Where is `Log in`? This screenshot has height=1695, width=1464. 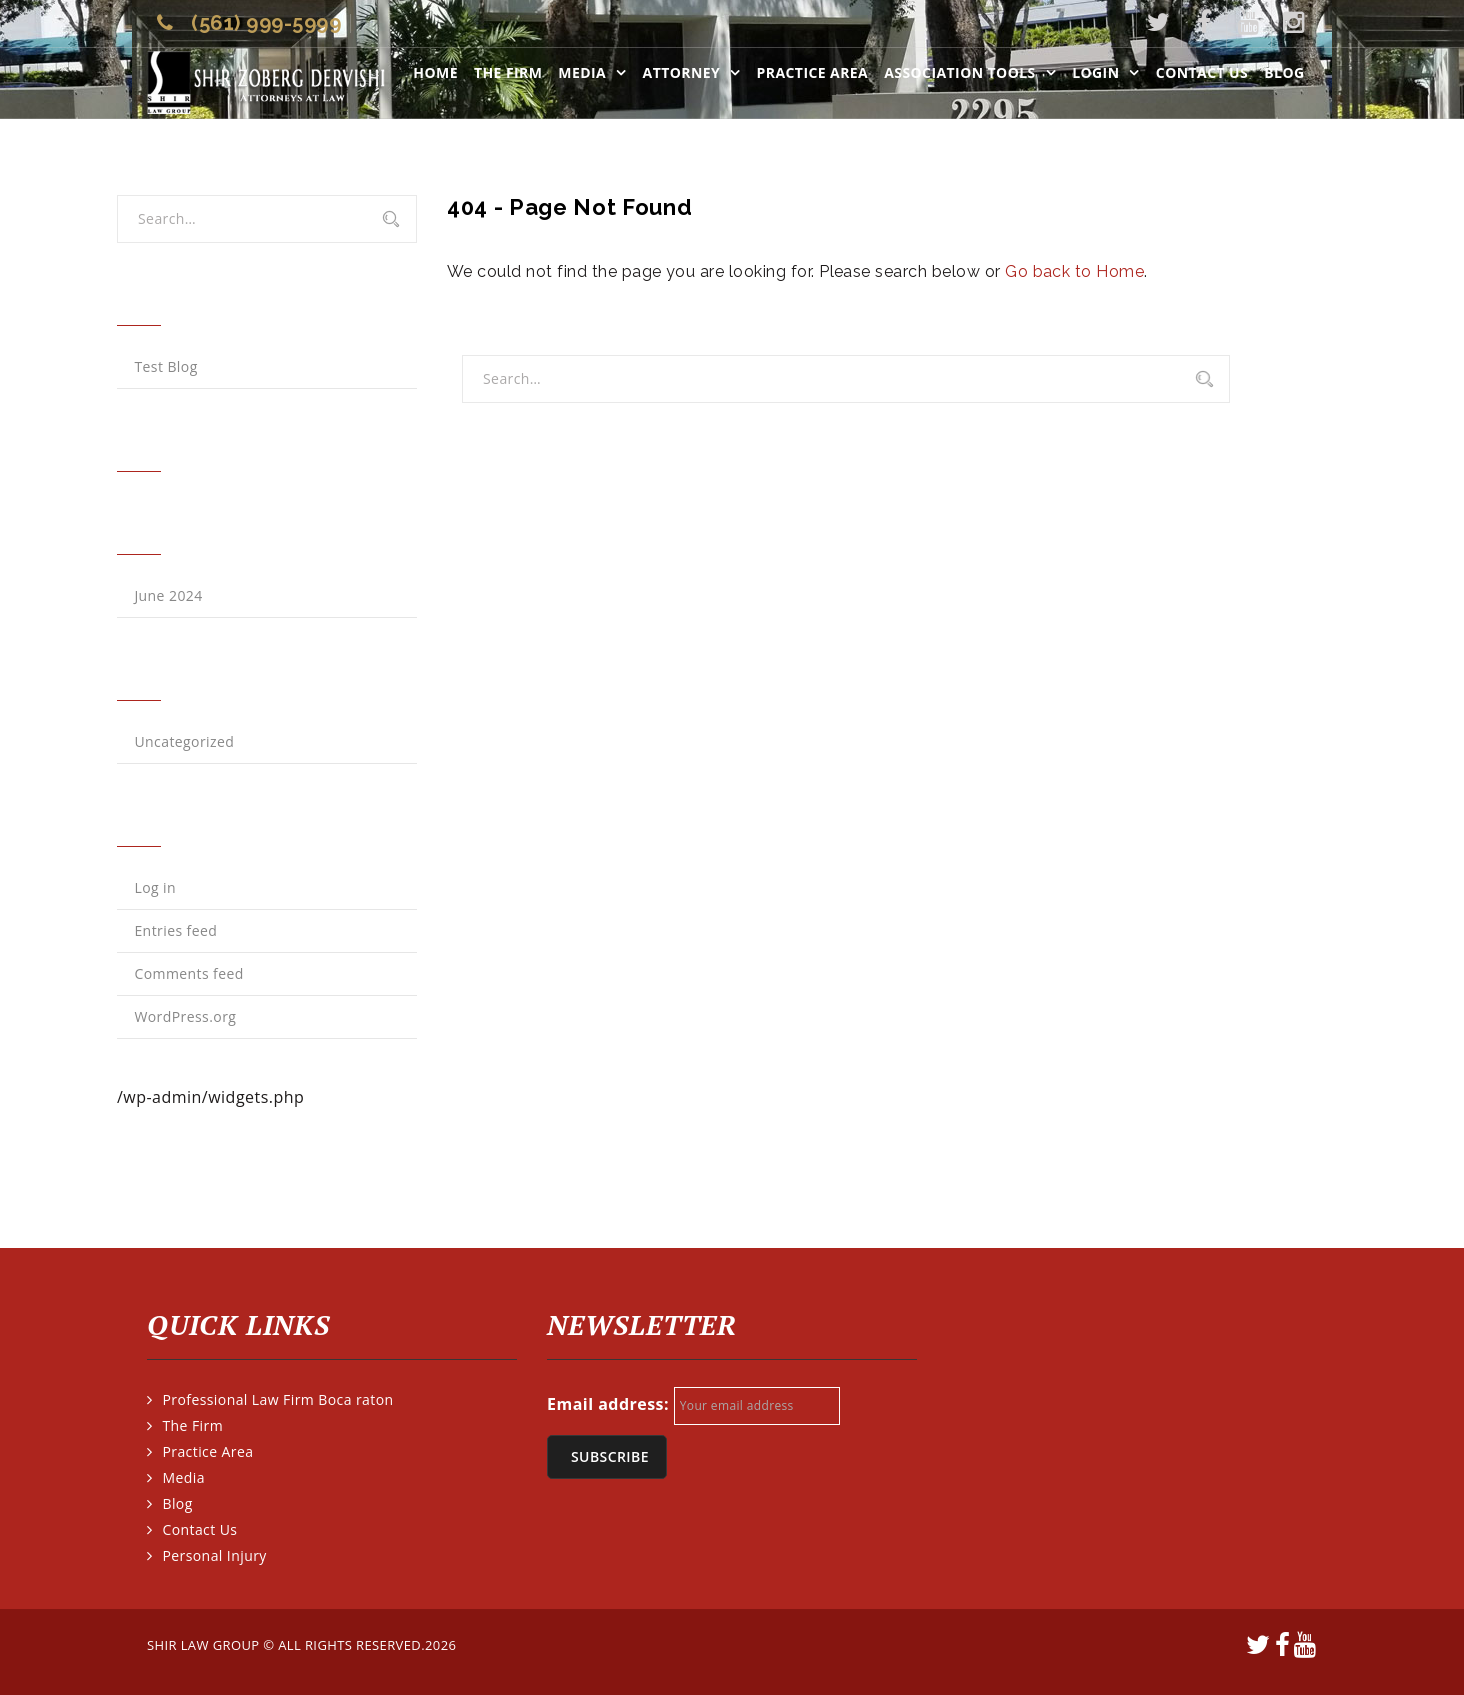 Log in is located at coordinates (155, 887).